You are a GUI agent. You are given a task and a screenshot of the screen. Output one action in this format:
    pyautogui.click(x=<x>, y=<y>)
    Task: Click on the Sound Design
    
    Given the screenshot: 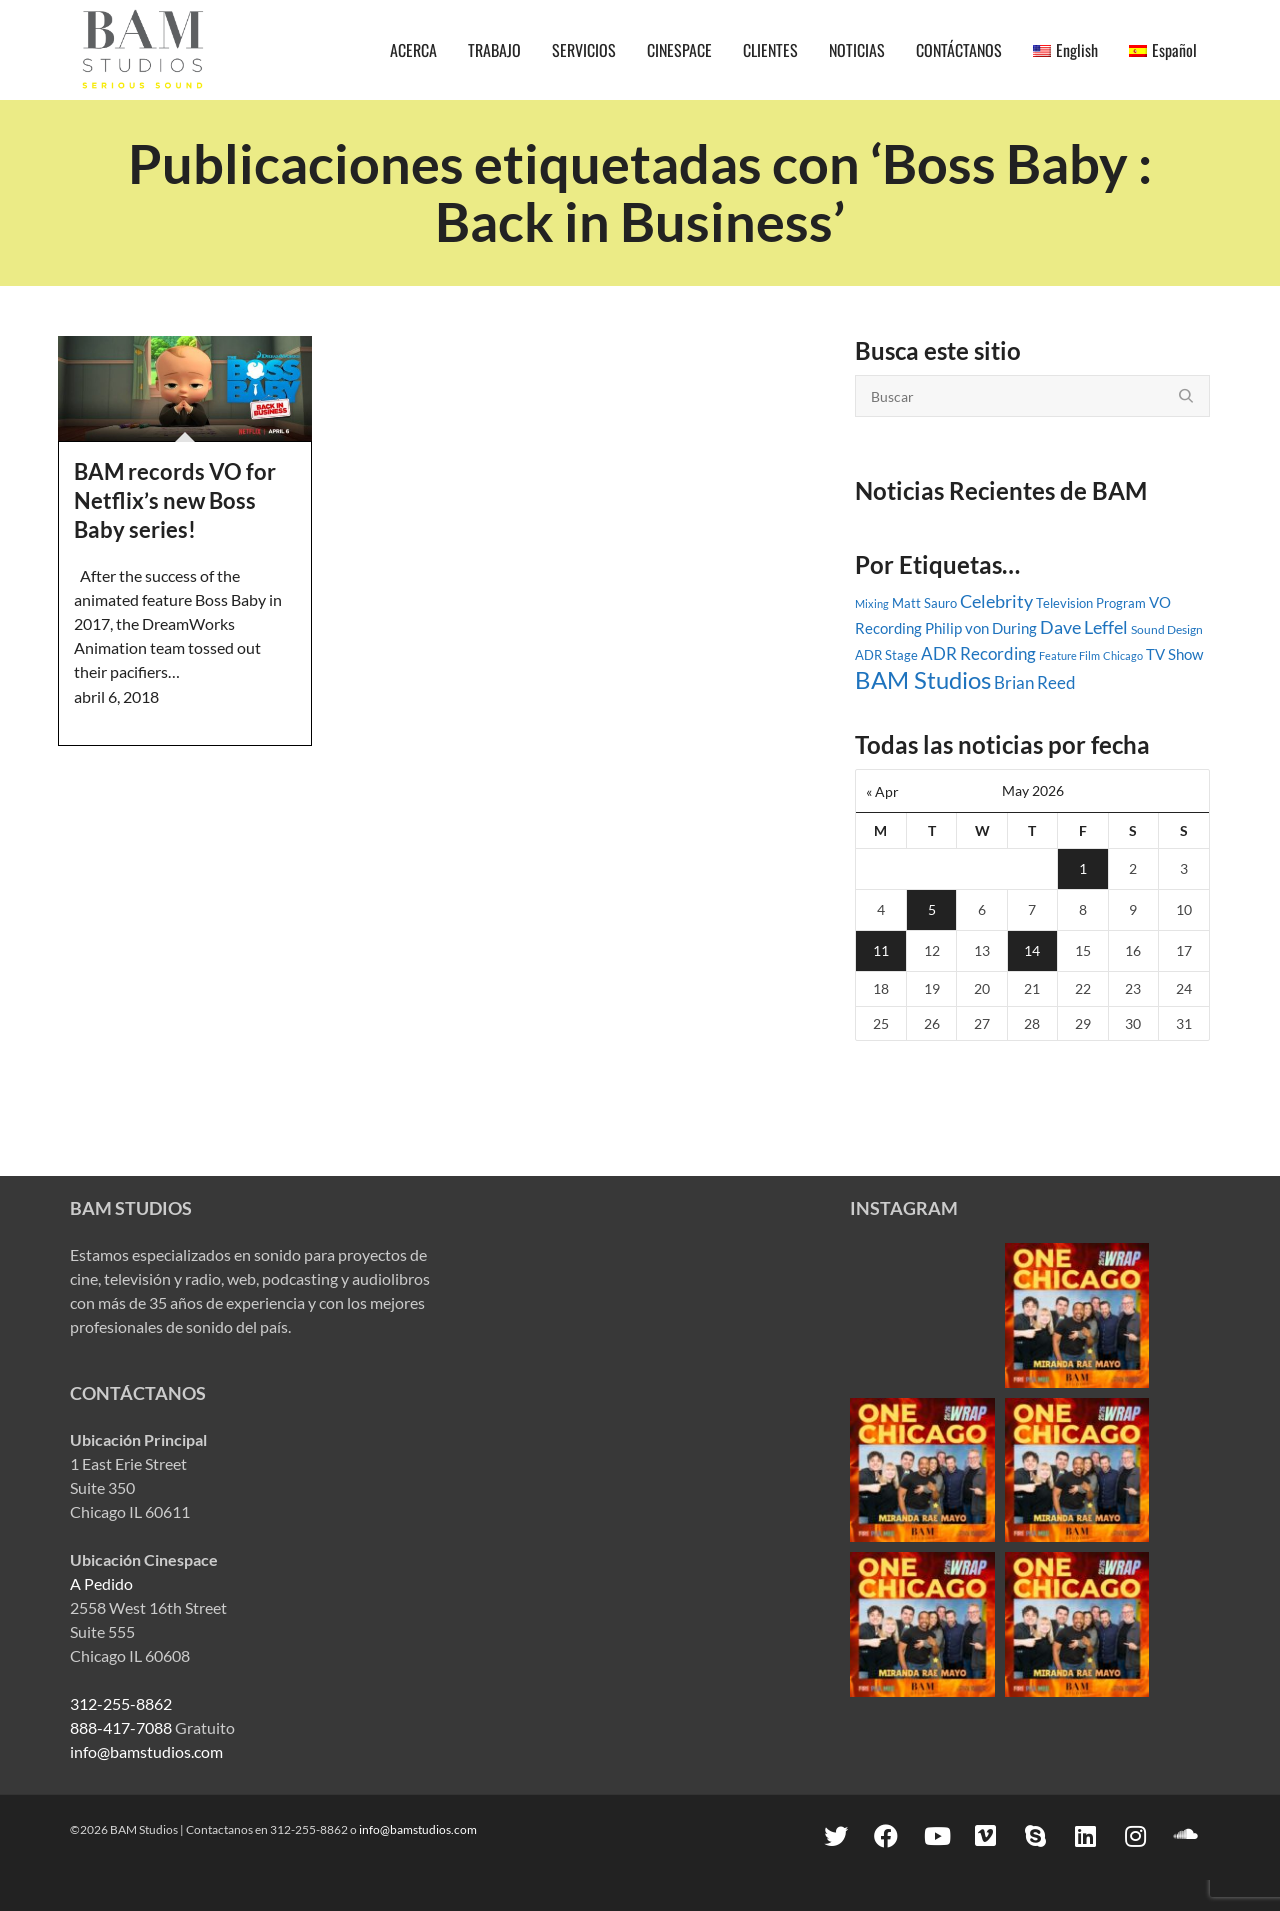 What is the action you would take?
    pyautogui.click(x=1167, y=629)
    